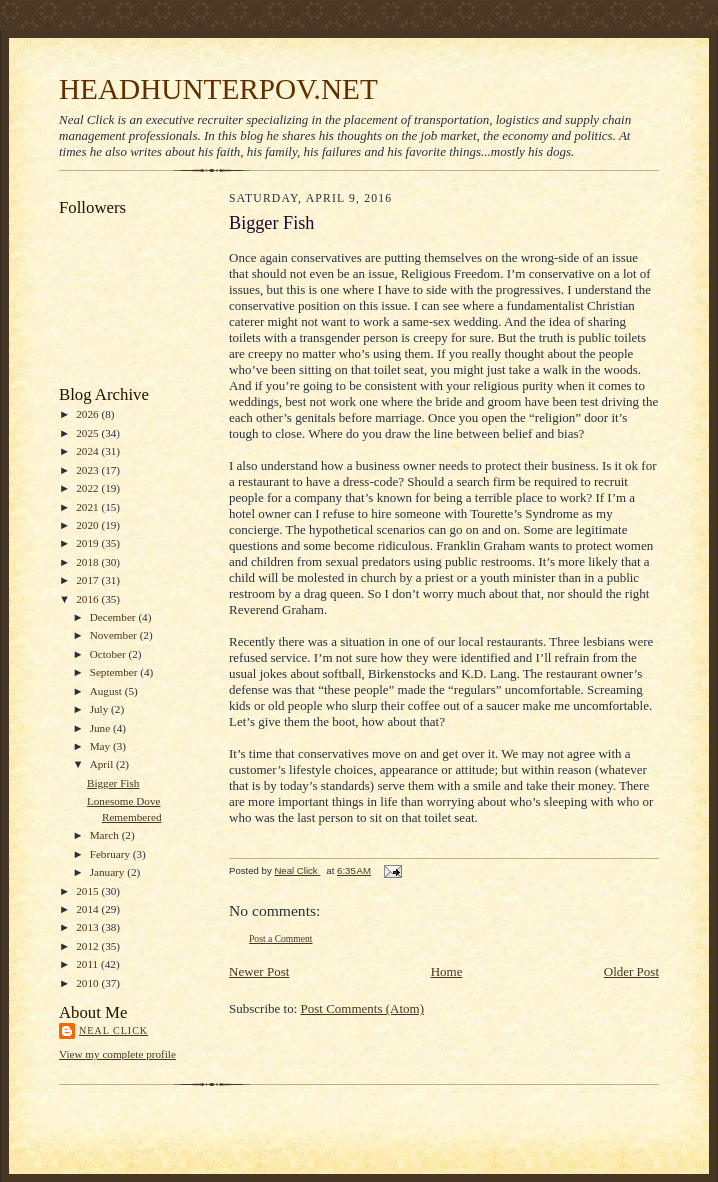 Image resolution: width=718 pixels, height=1182 pixels. Describe the element at coordinates (88, 964) in the screenshot. I see `2011` at that location.